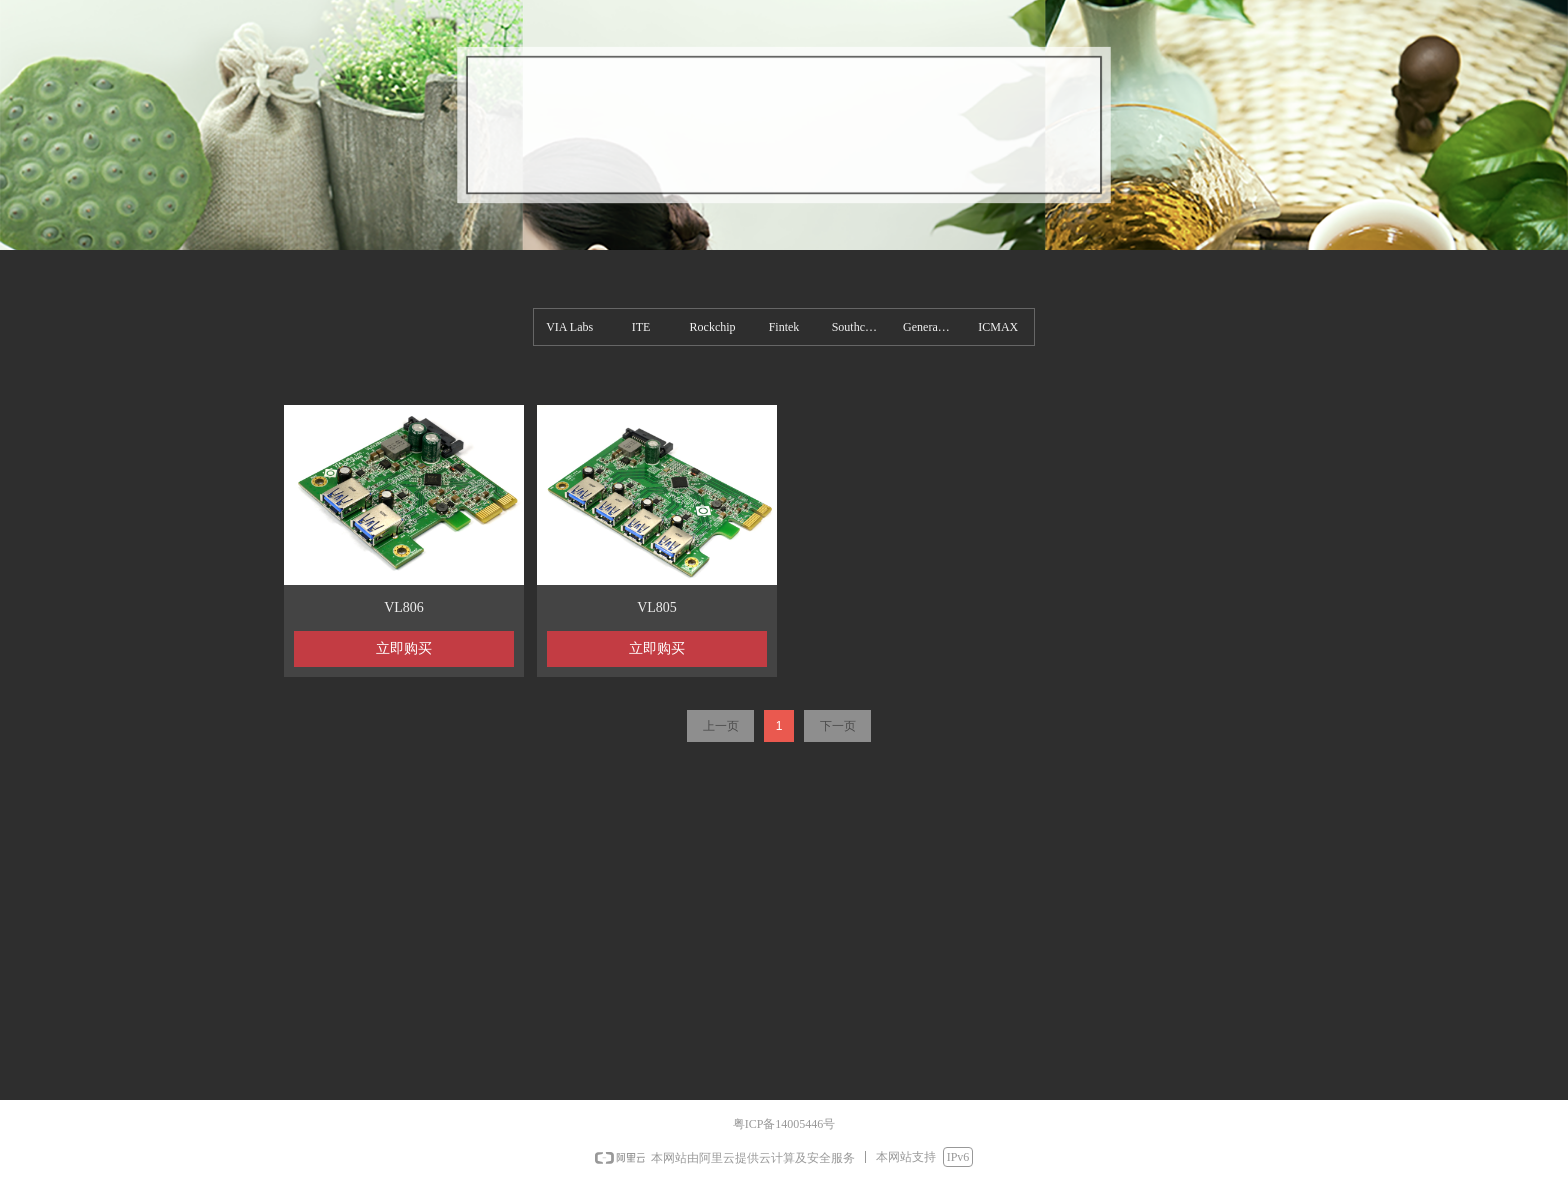 The height and width of the screenshot is (1180, 1568). Describe the element at coordinates (998, 327) in the screenshot. I see `ICMAX` at that location.